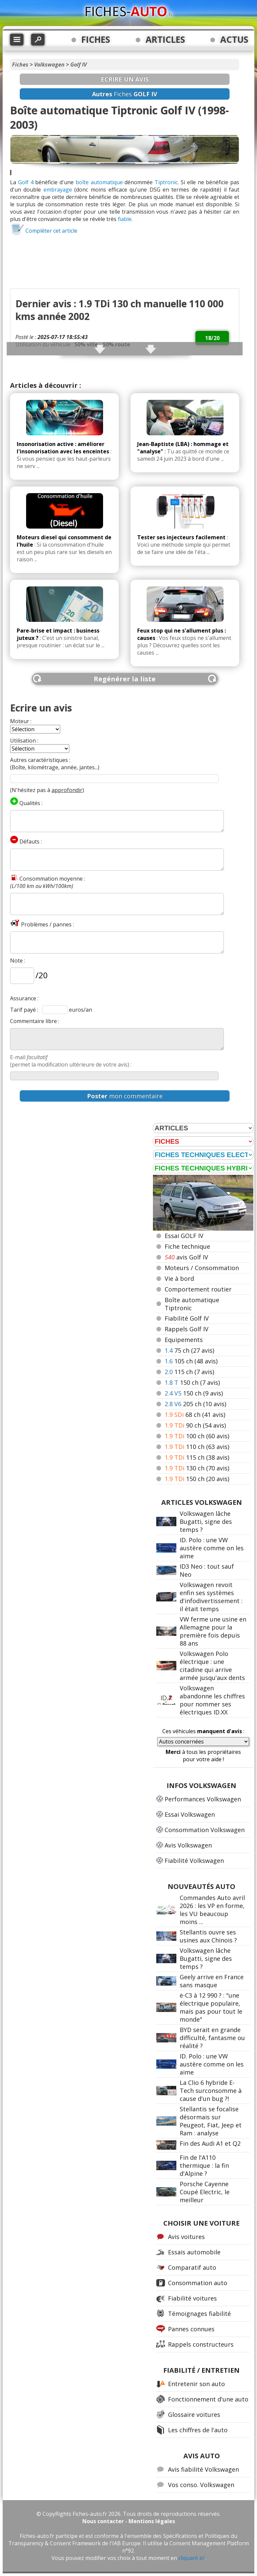 The height and width of the screenshot is (2576, 257). What do you see at coordinates (187, 1246) in the screenshot?
I see `Fiche technique` at bounding box center [187, 1246].